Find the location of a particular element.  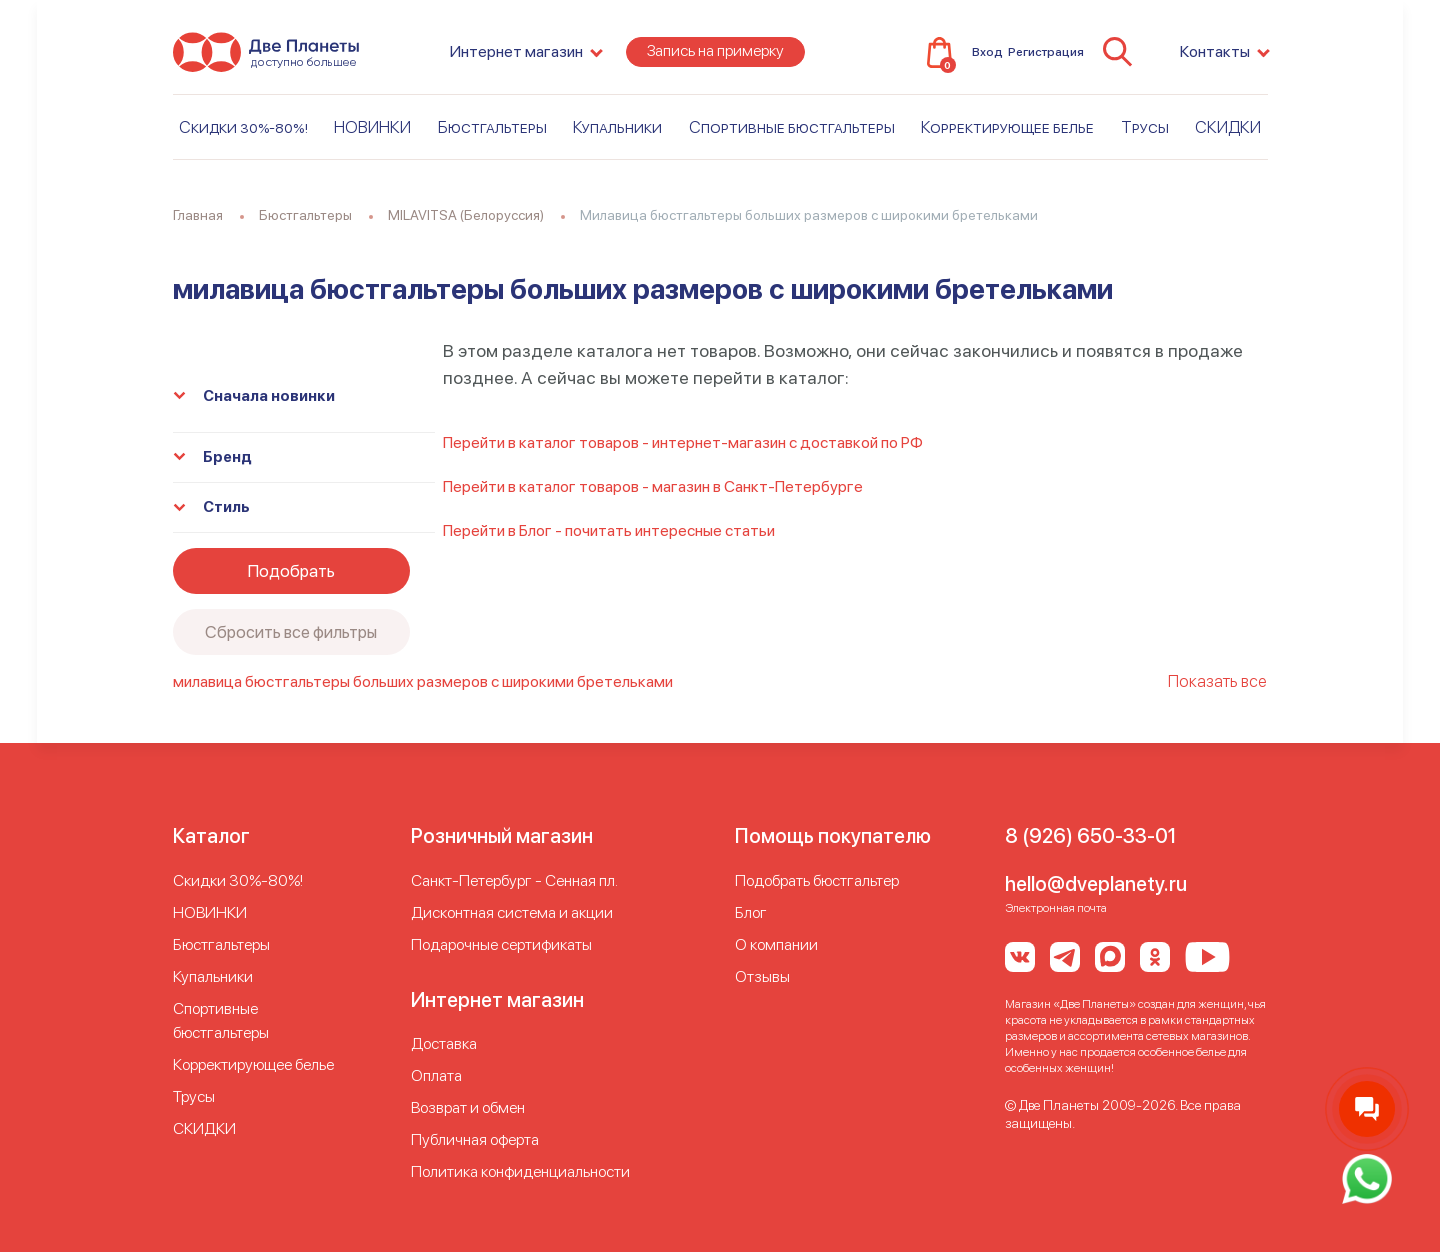

Cанкт-Петербург - Сенная пл. is located at coordinates (514, 880).